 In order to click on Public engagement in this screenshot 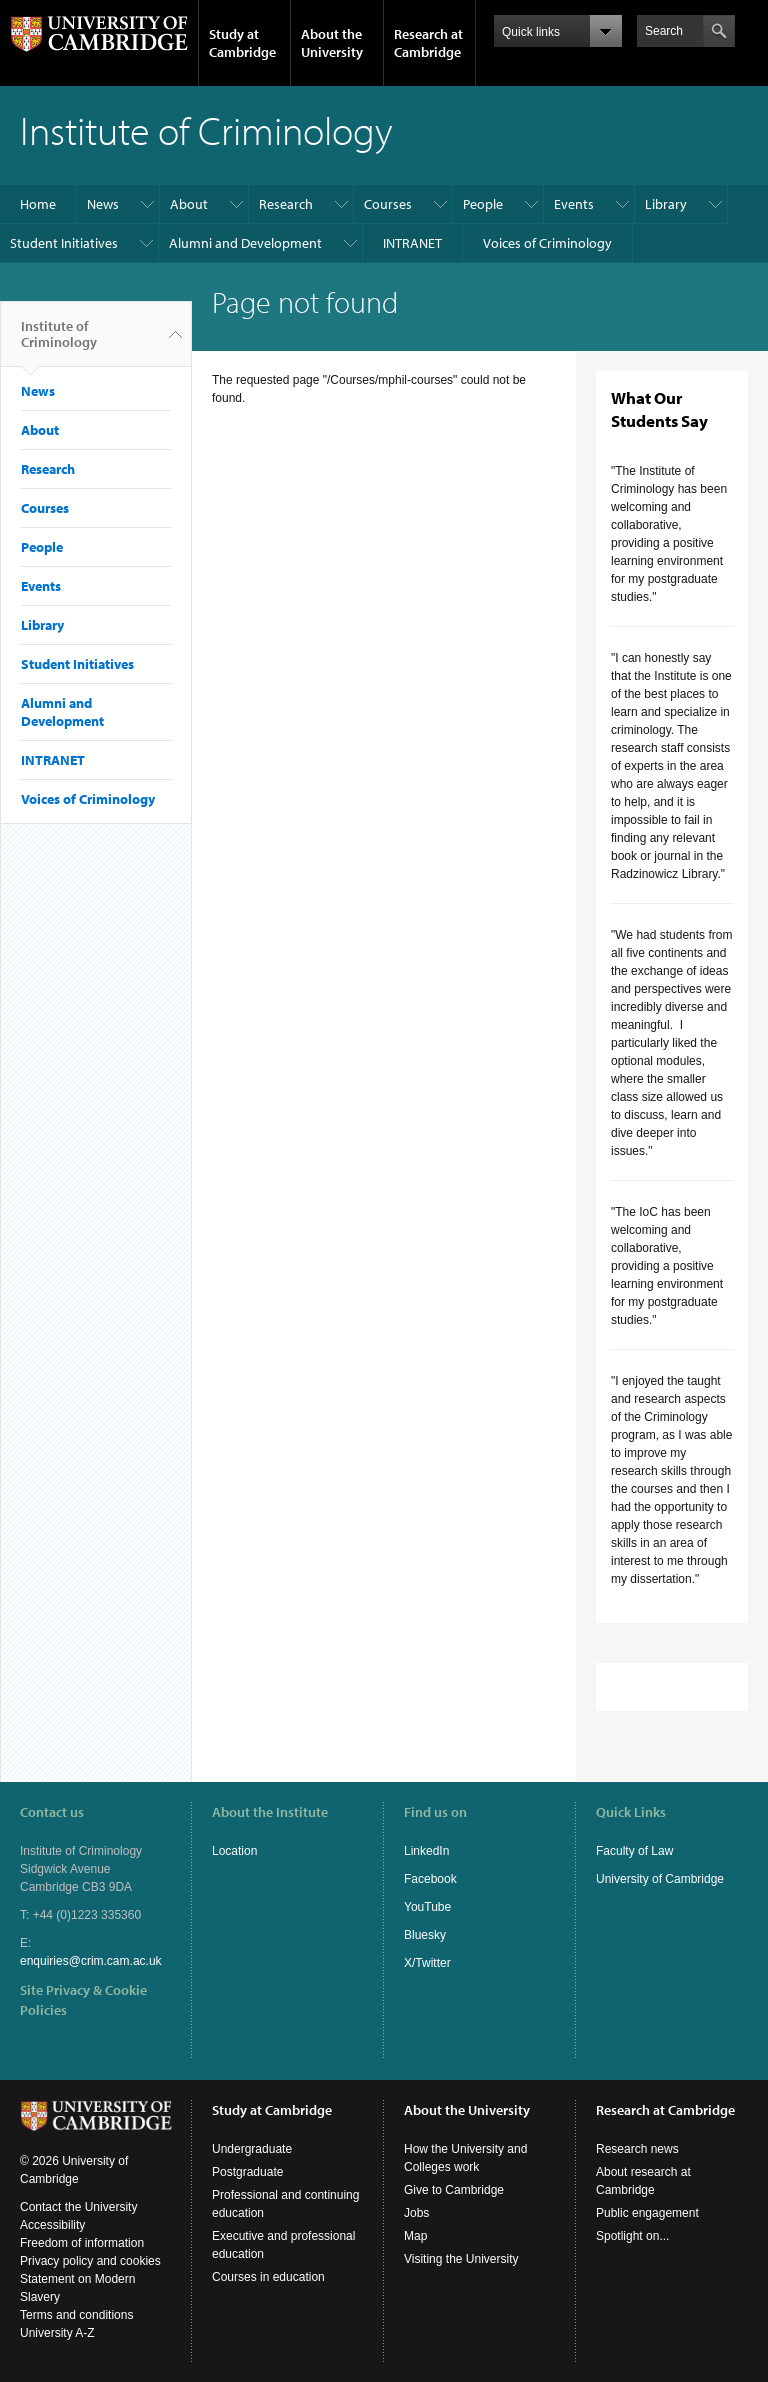, I will do `click(647, 2213)`.